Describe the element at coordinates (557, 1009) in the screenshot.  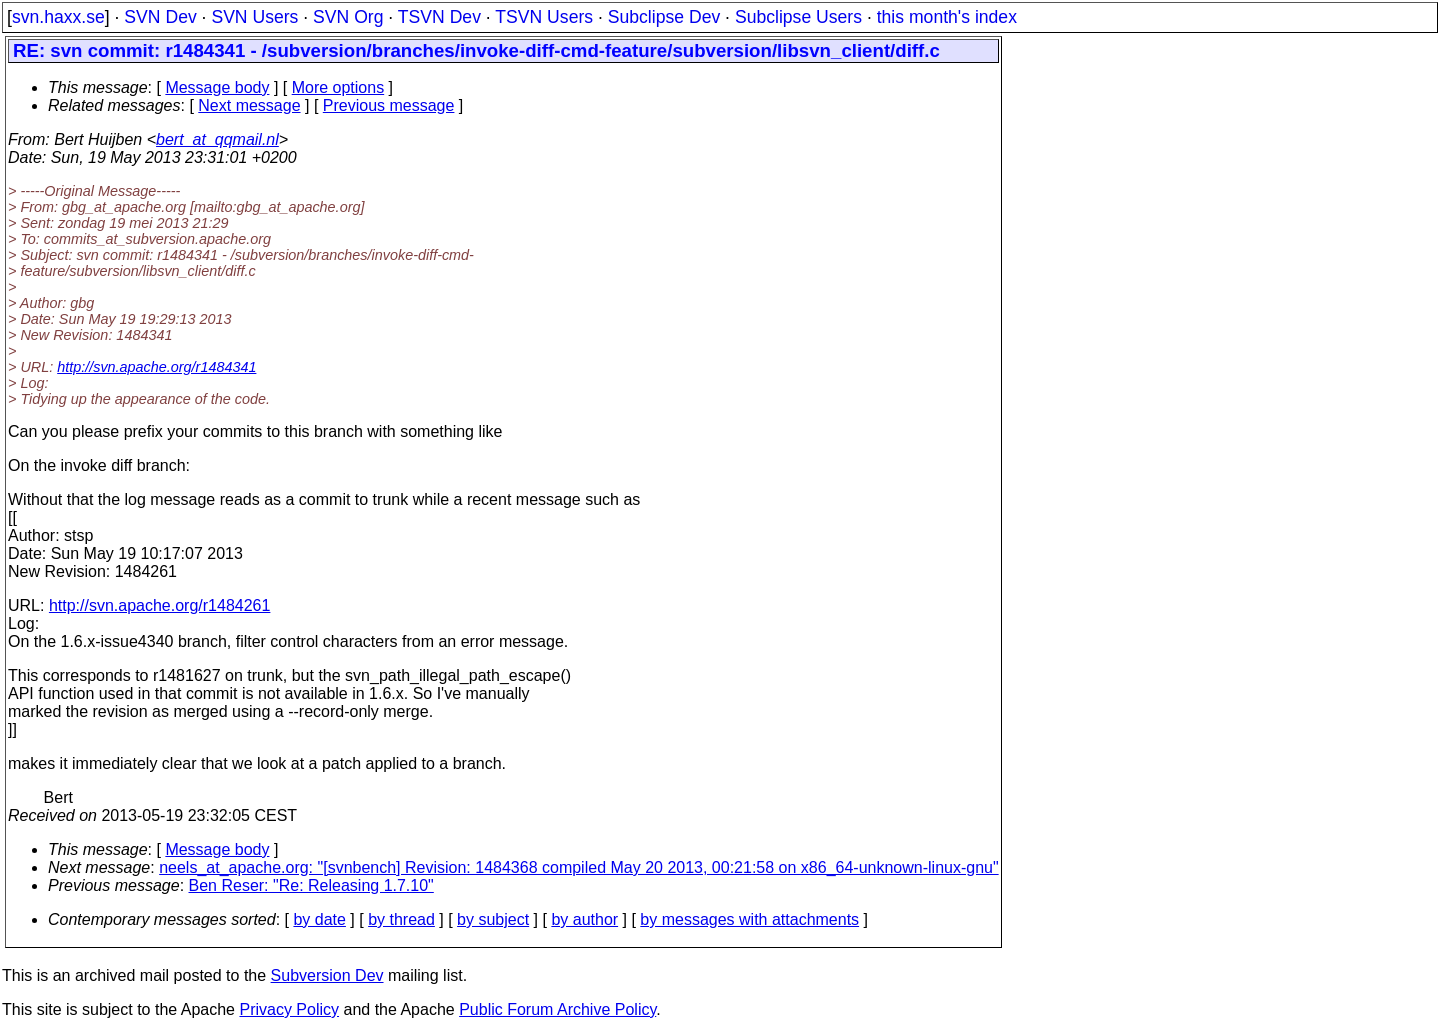
I see `Public Forum Archive Policy` at that location.